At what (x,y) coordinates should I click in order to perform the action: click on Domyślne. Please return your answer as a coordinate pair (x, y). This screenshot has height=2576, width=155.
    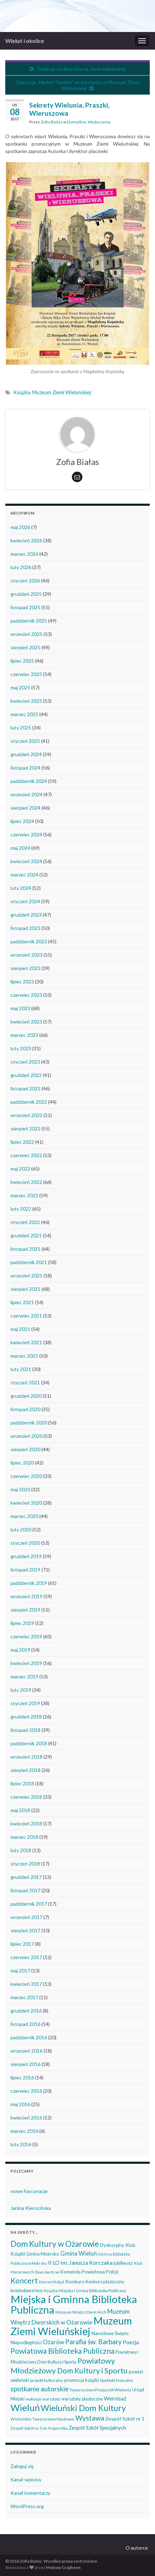
    Looking at the image, I should click on (76, 122).